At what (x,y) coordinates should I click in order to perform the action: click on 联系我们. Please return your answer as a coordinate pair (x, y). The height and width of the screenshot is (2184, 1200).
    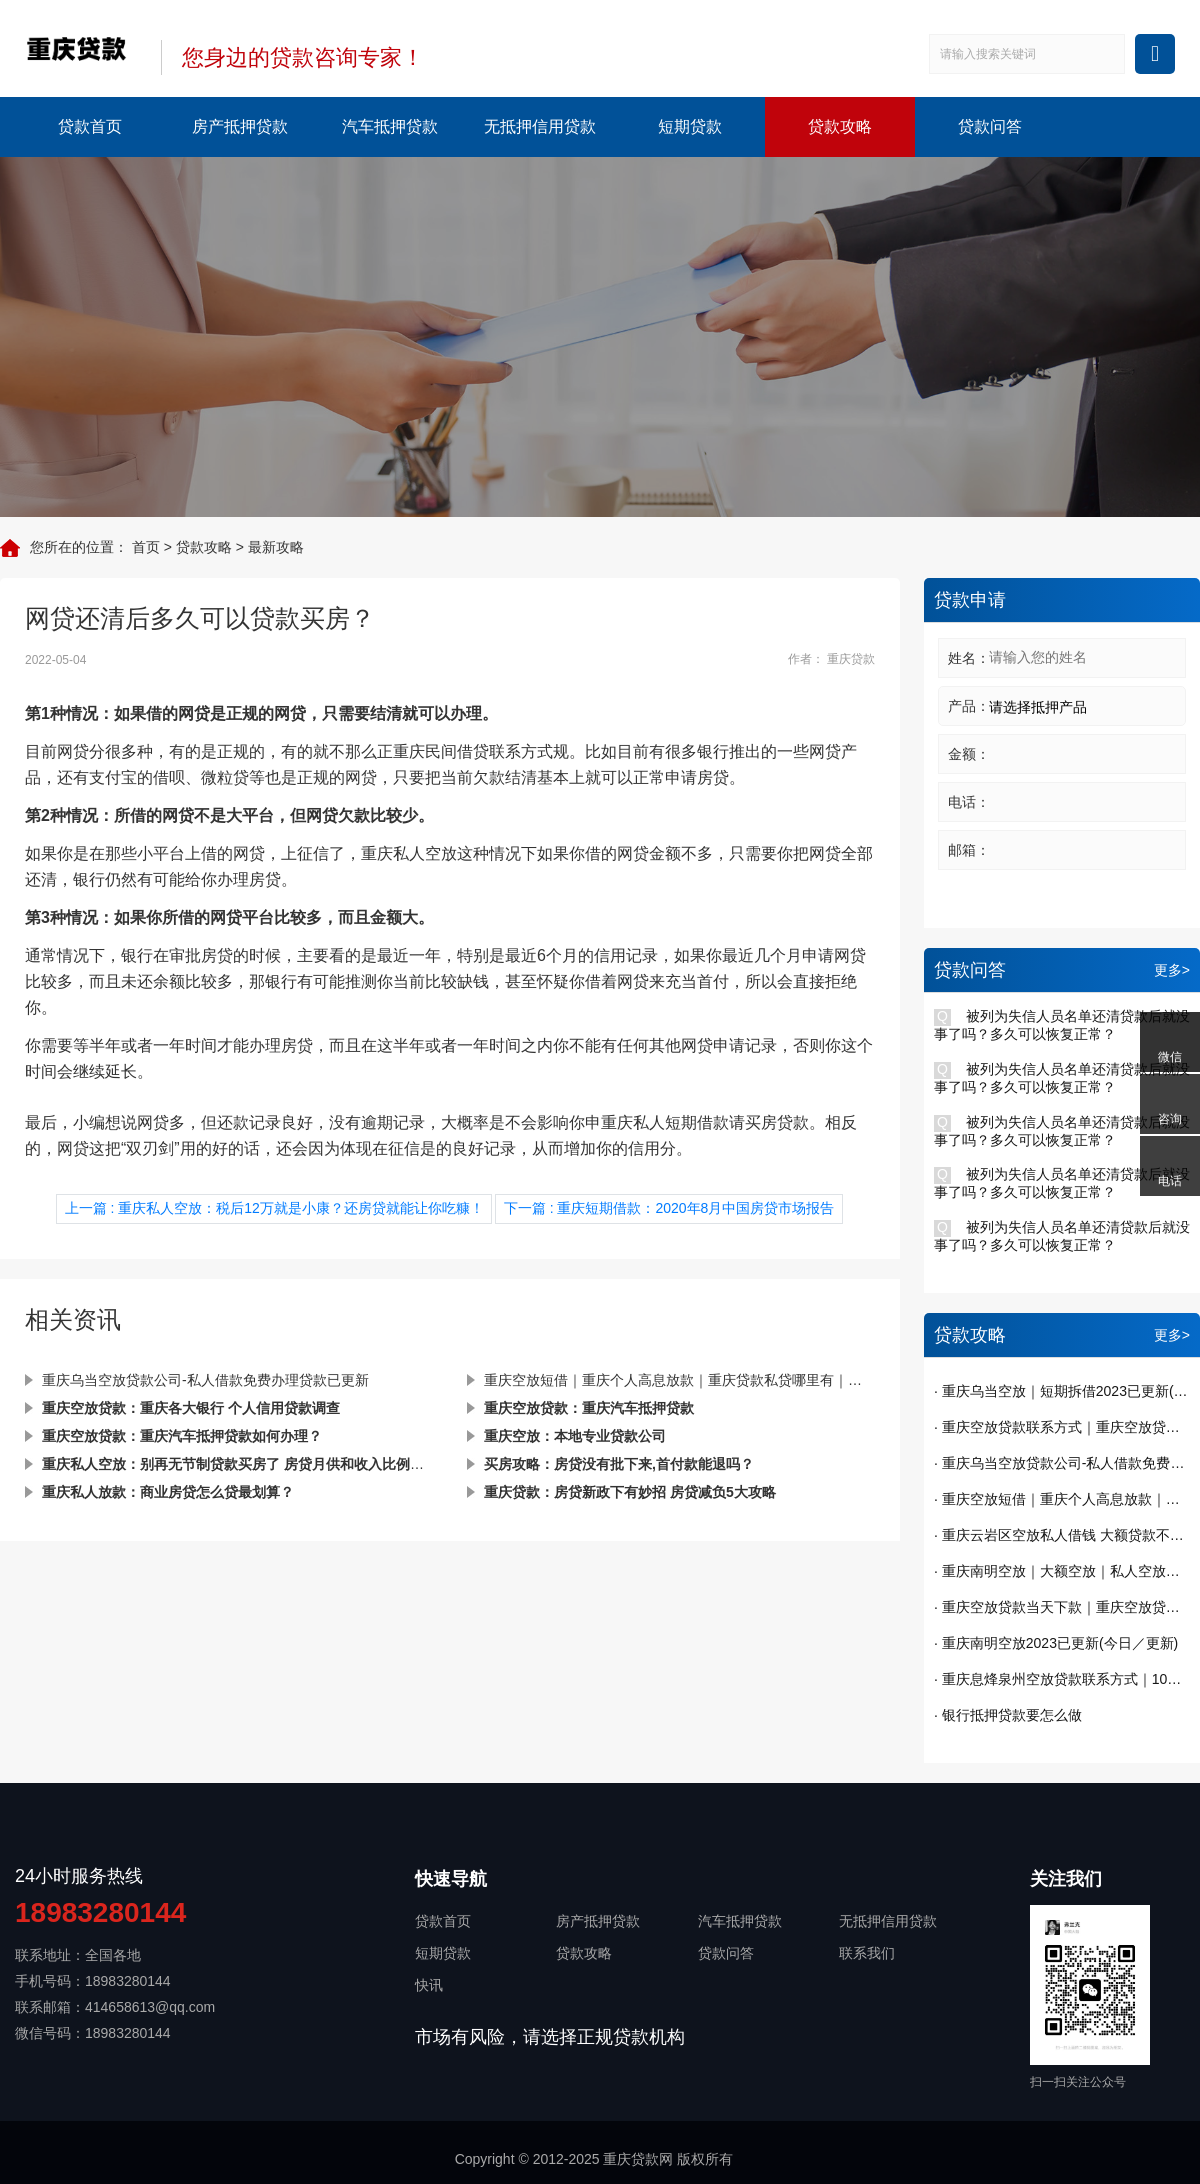
    Looking at the image, I should click on (867, 1953).